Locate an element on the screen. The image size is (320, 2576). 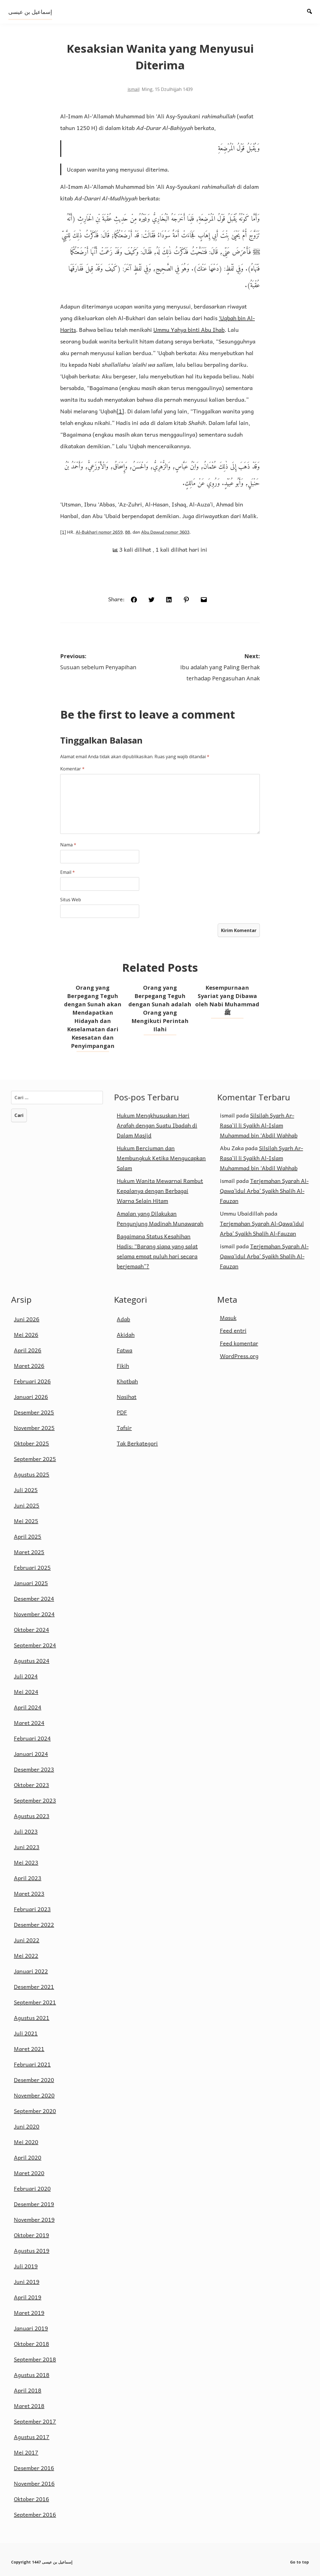
Feed komentar is located at coordinates (239, 1343).